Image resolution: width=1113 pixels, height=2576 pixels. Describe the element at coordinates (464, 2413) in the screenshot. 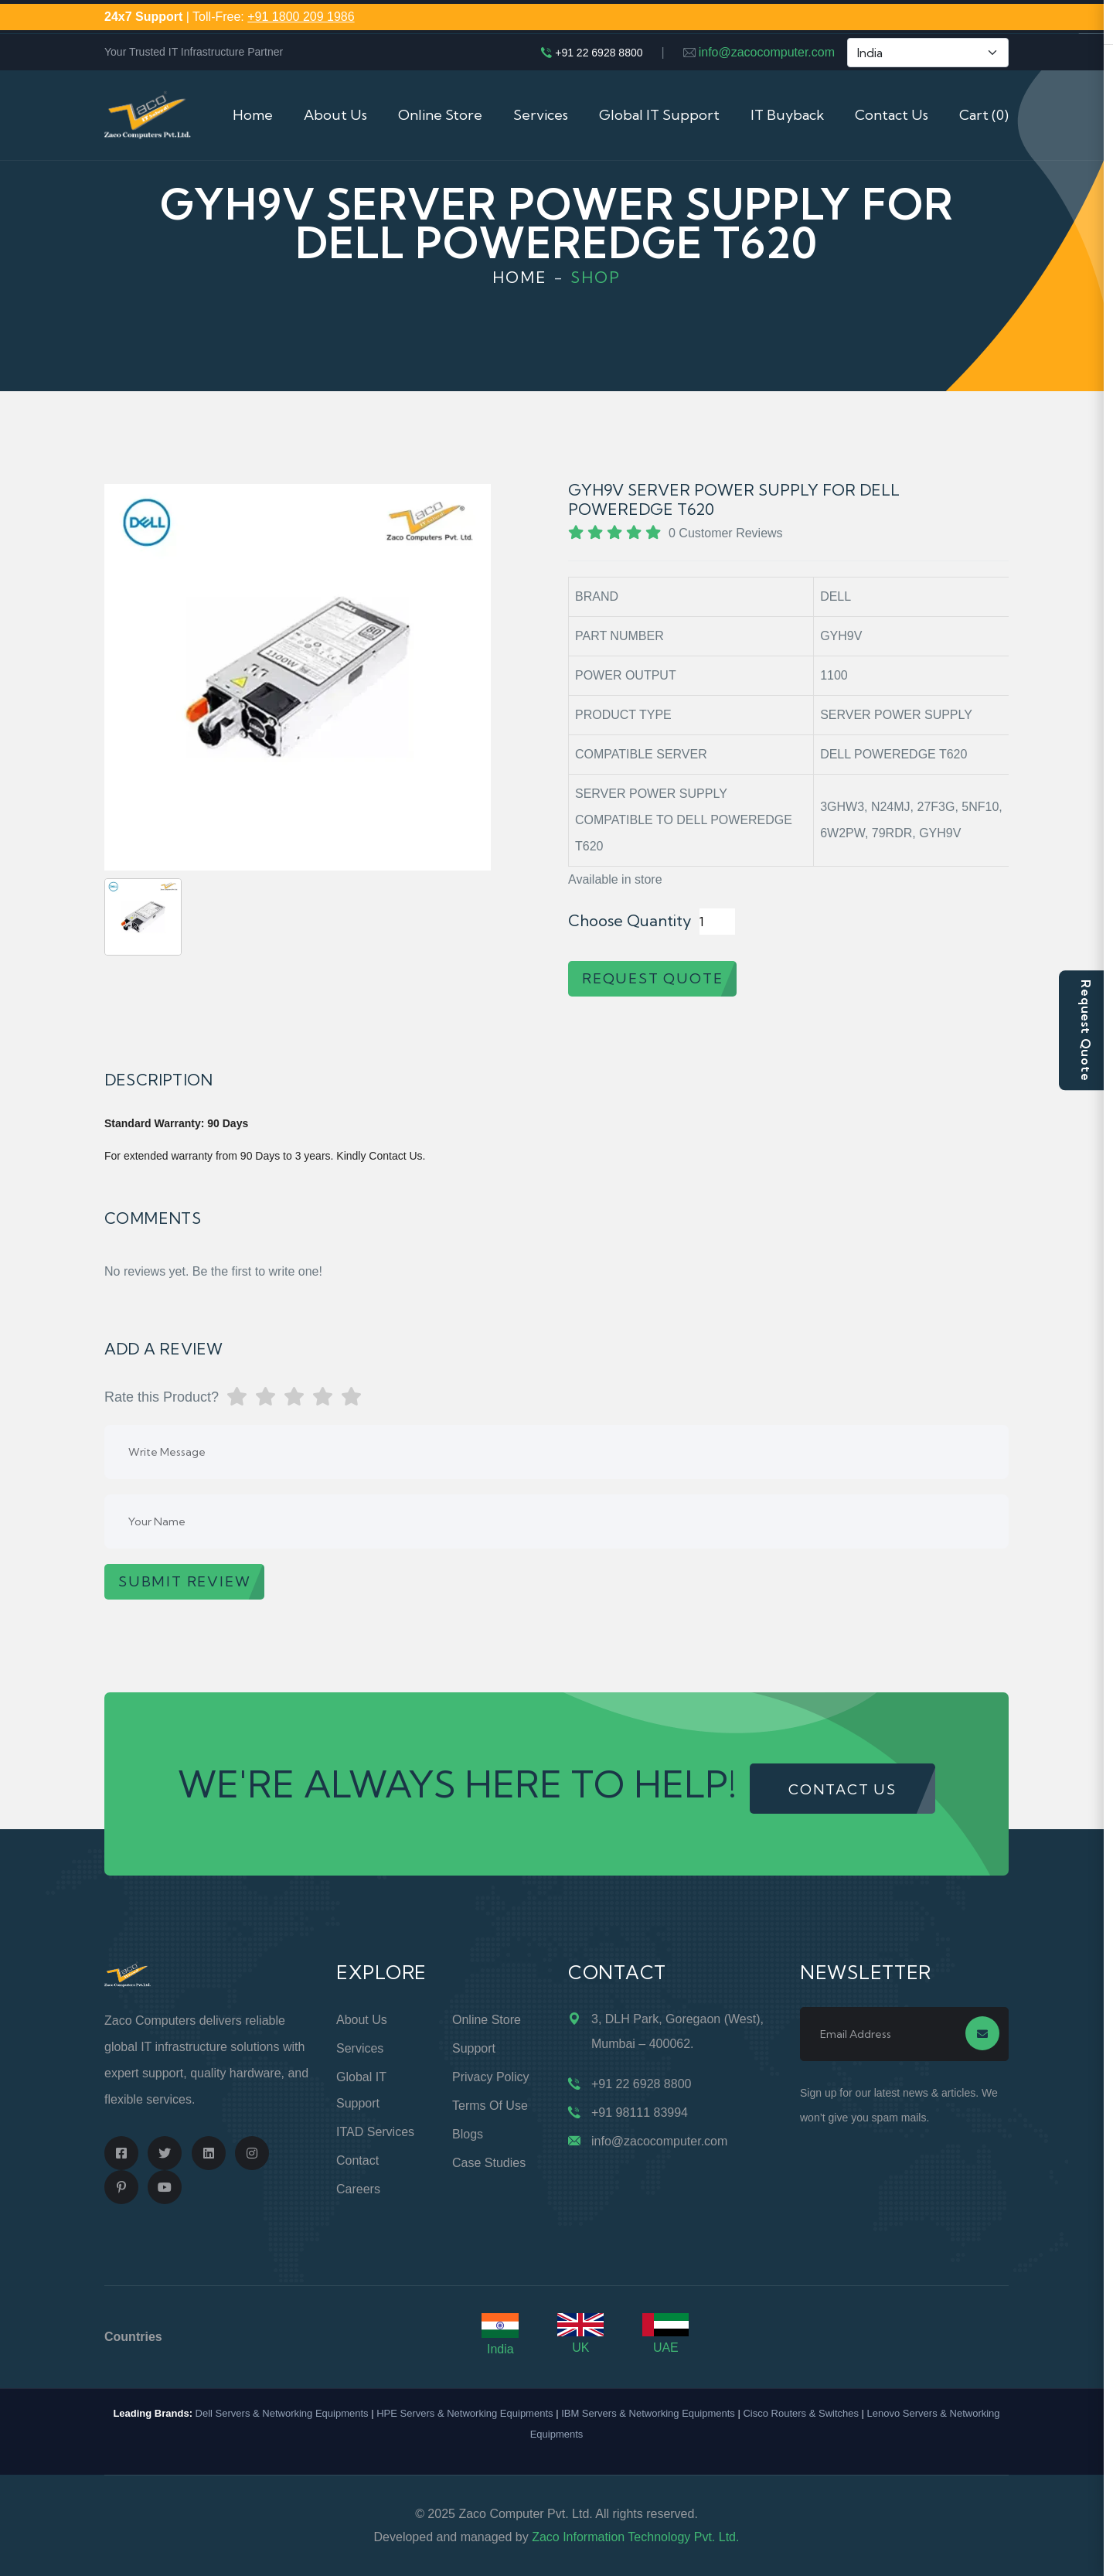

I see `HPE Servers & Networking Equipments` at that location.